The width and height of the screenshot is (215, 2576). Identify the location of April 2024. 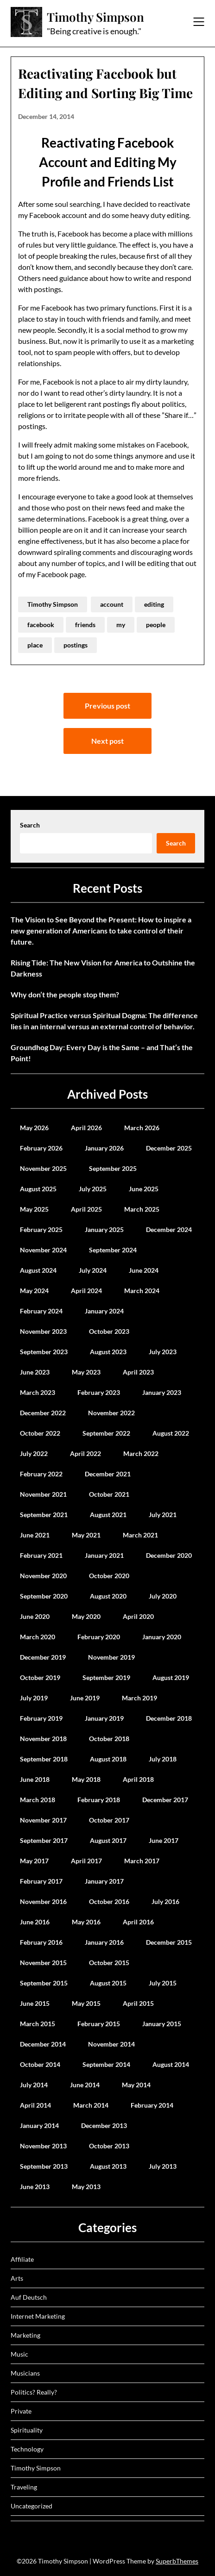
(86, 1290).